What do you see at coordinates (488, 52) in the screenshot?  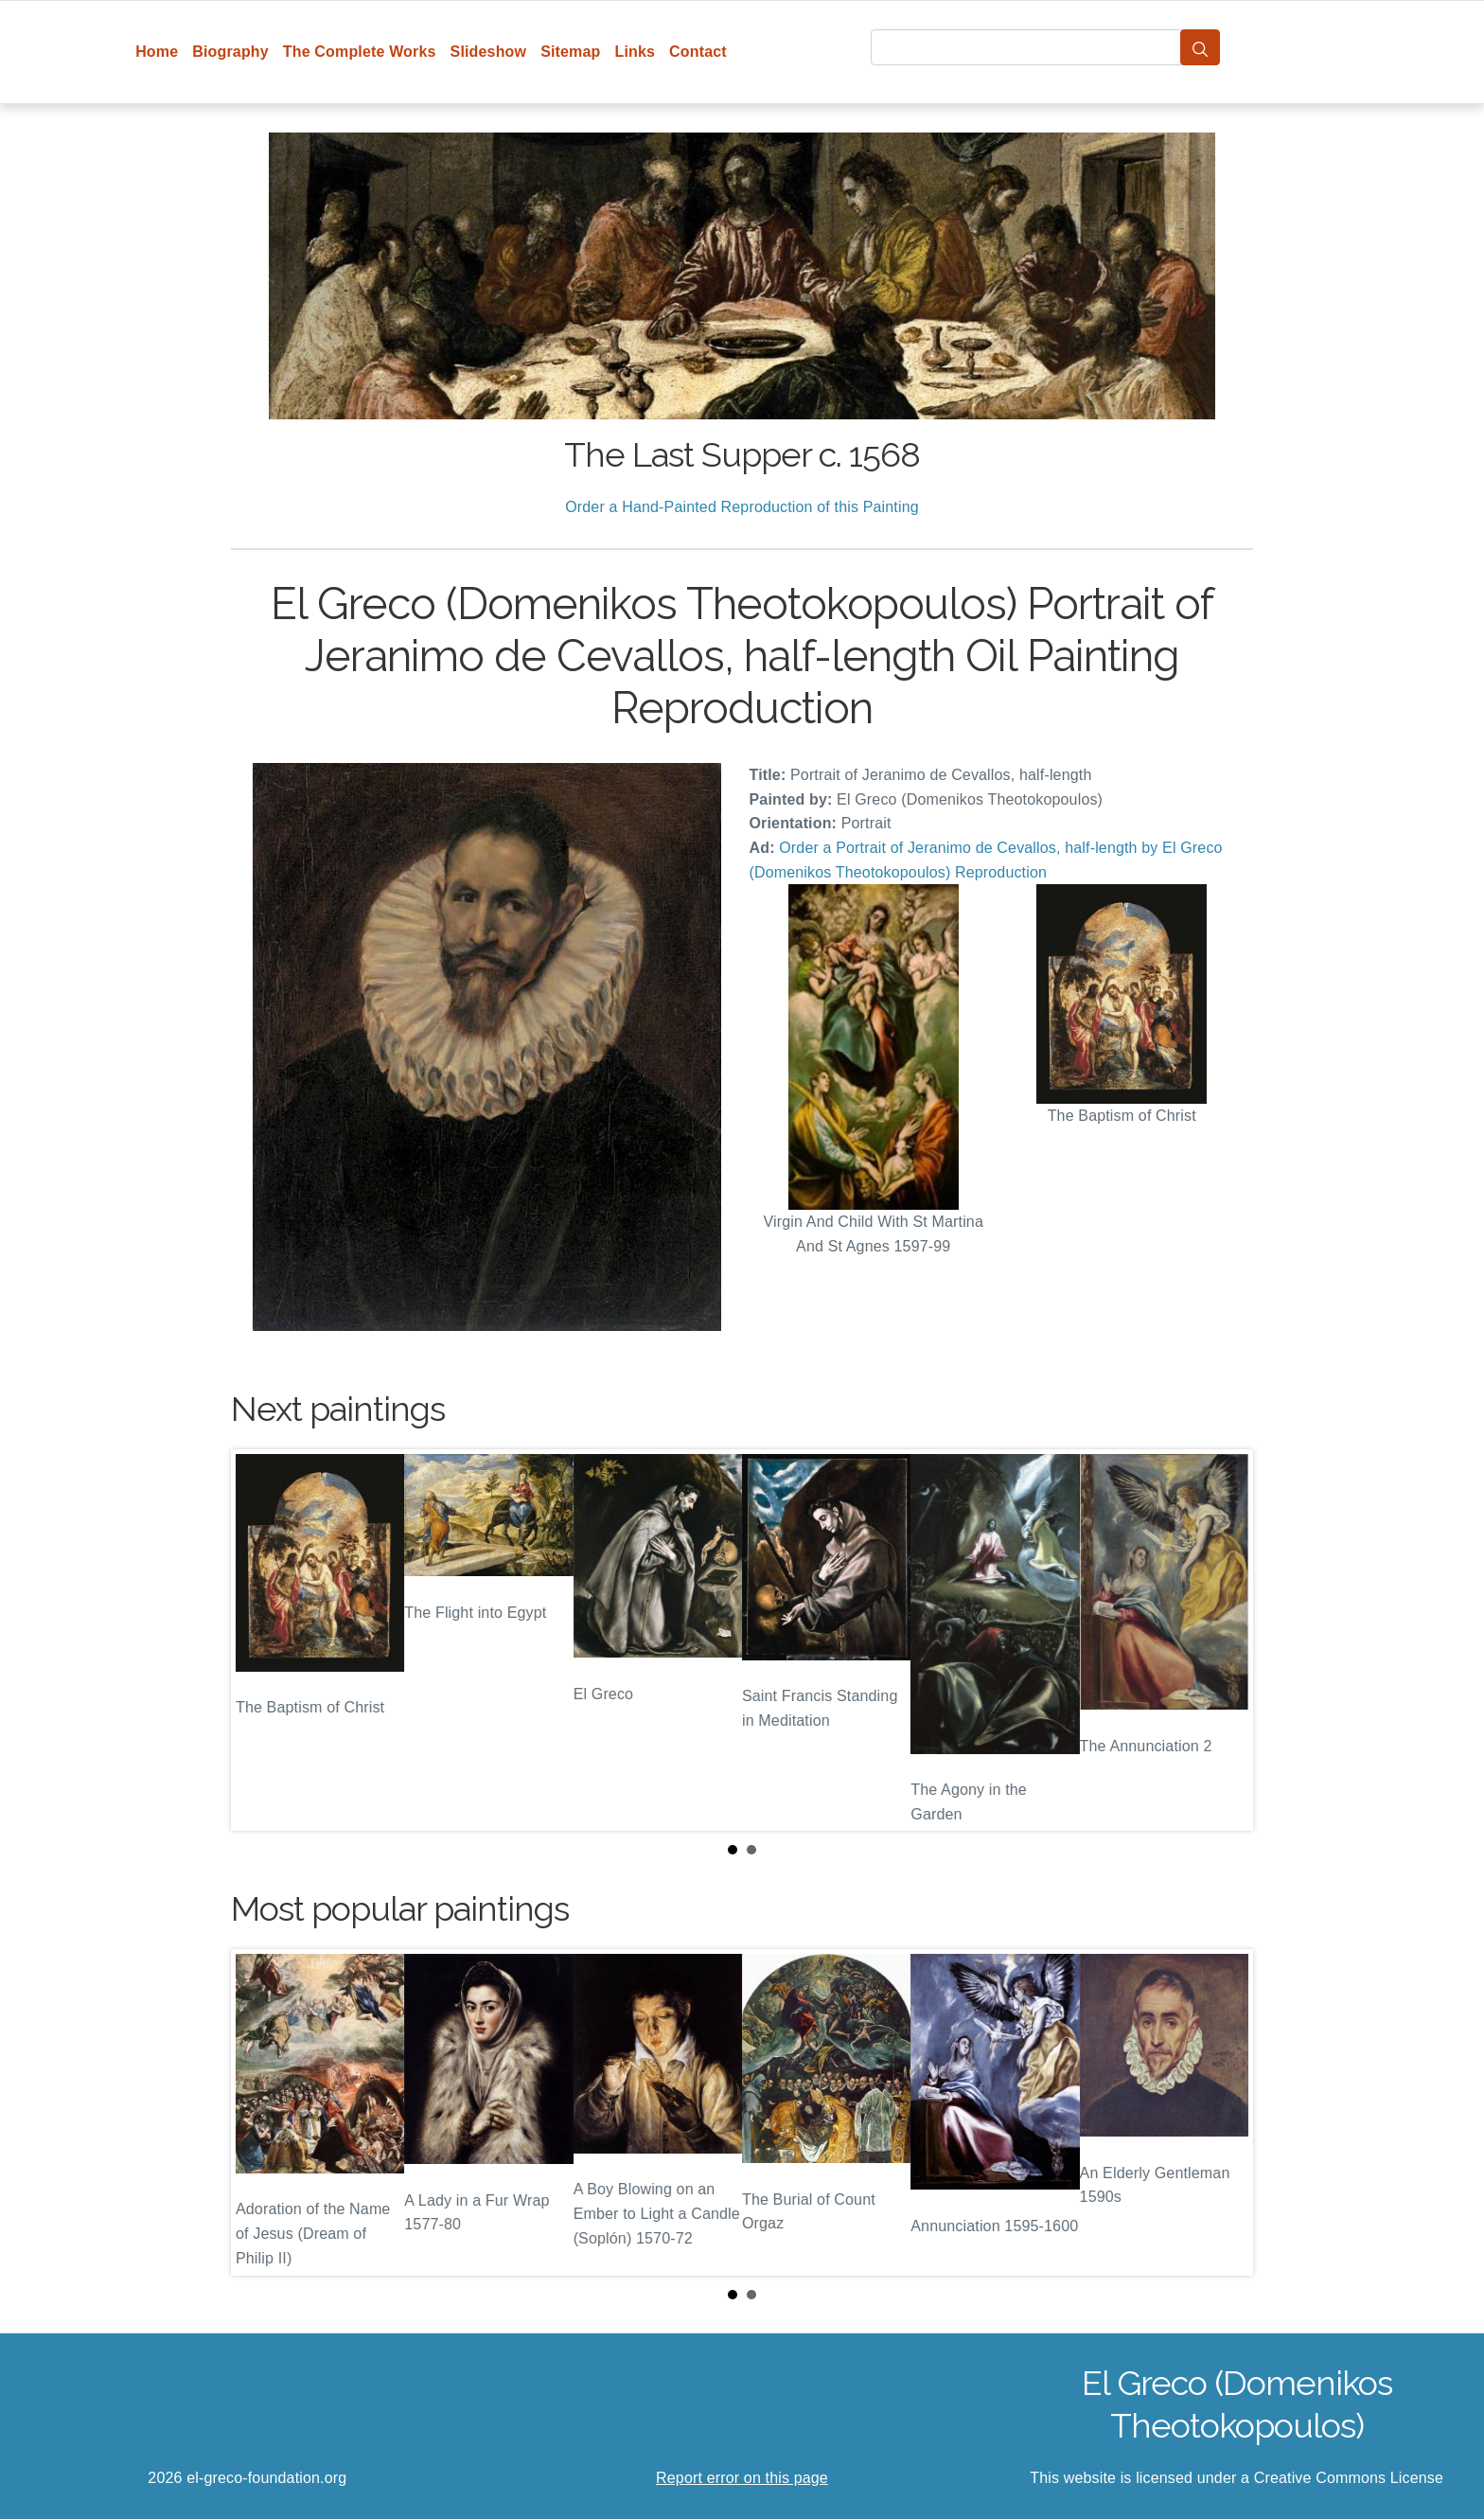 I see `Slideshow` at bounding box center [488, 52].